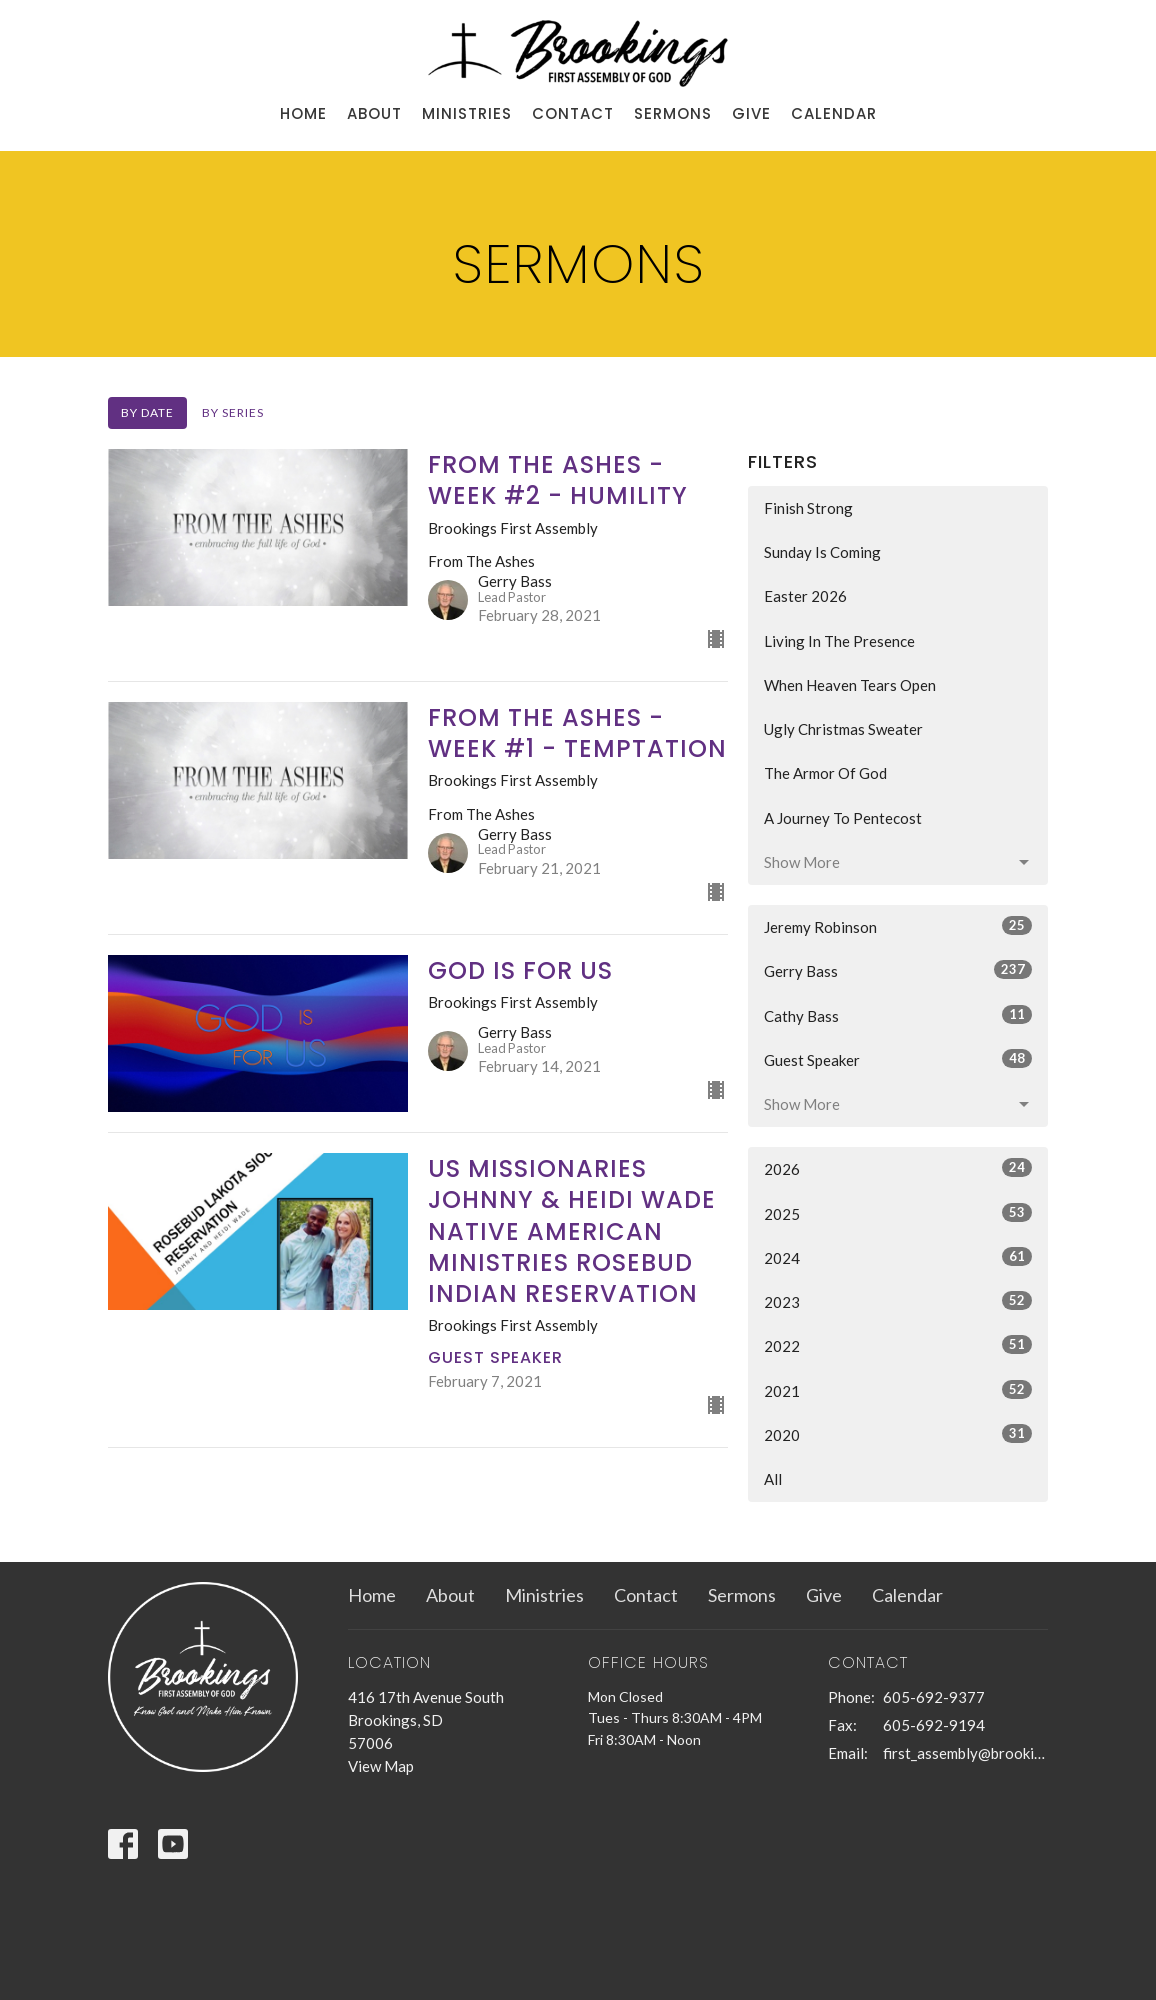  I want to click on Sermons, so click(673, 113).